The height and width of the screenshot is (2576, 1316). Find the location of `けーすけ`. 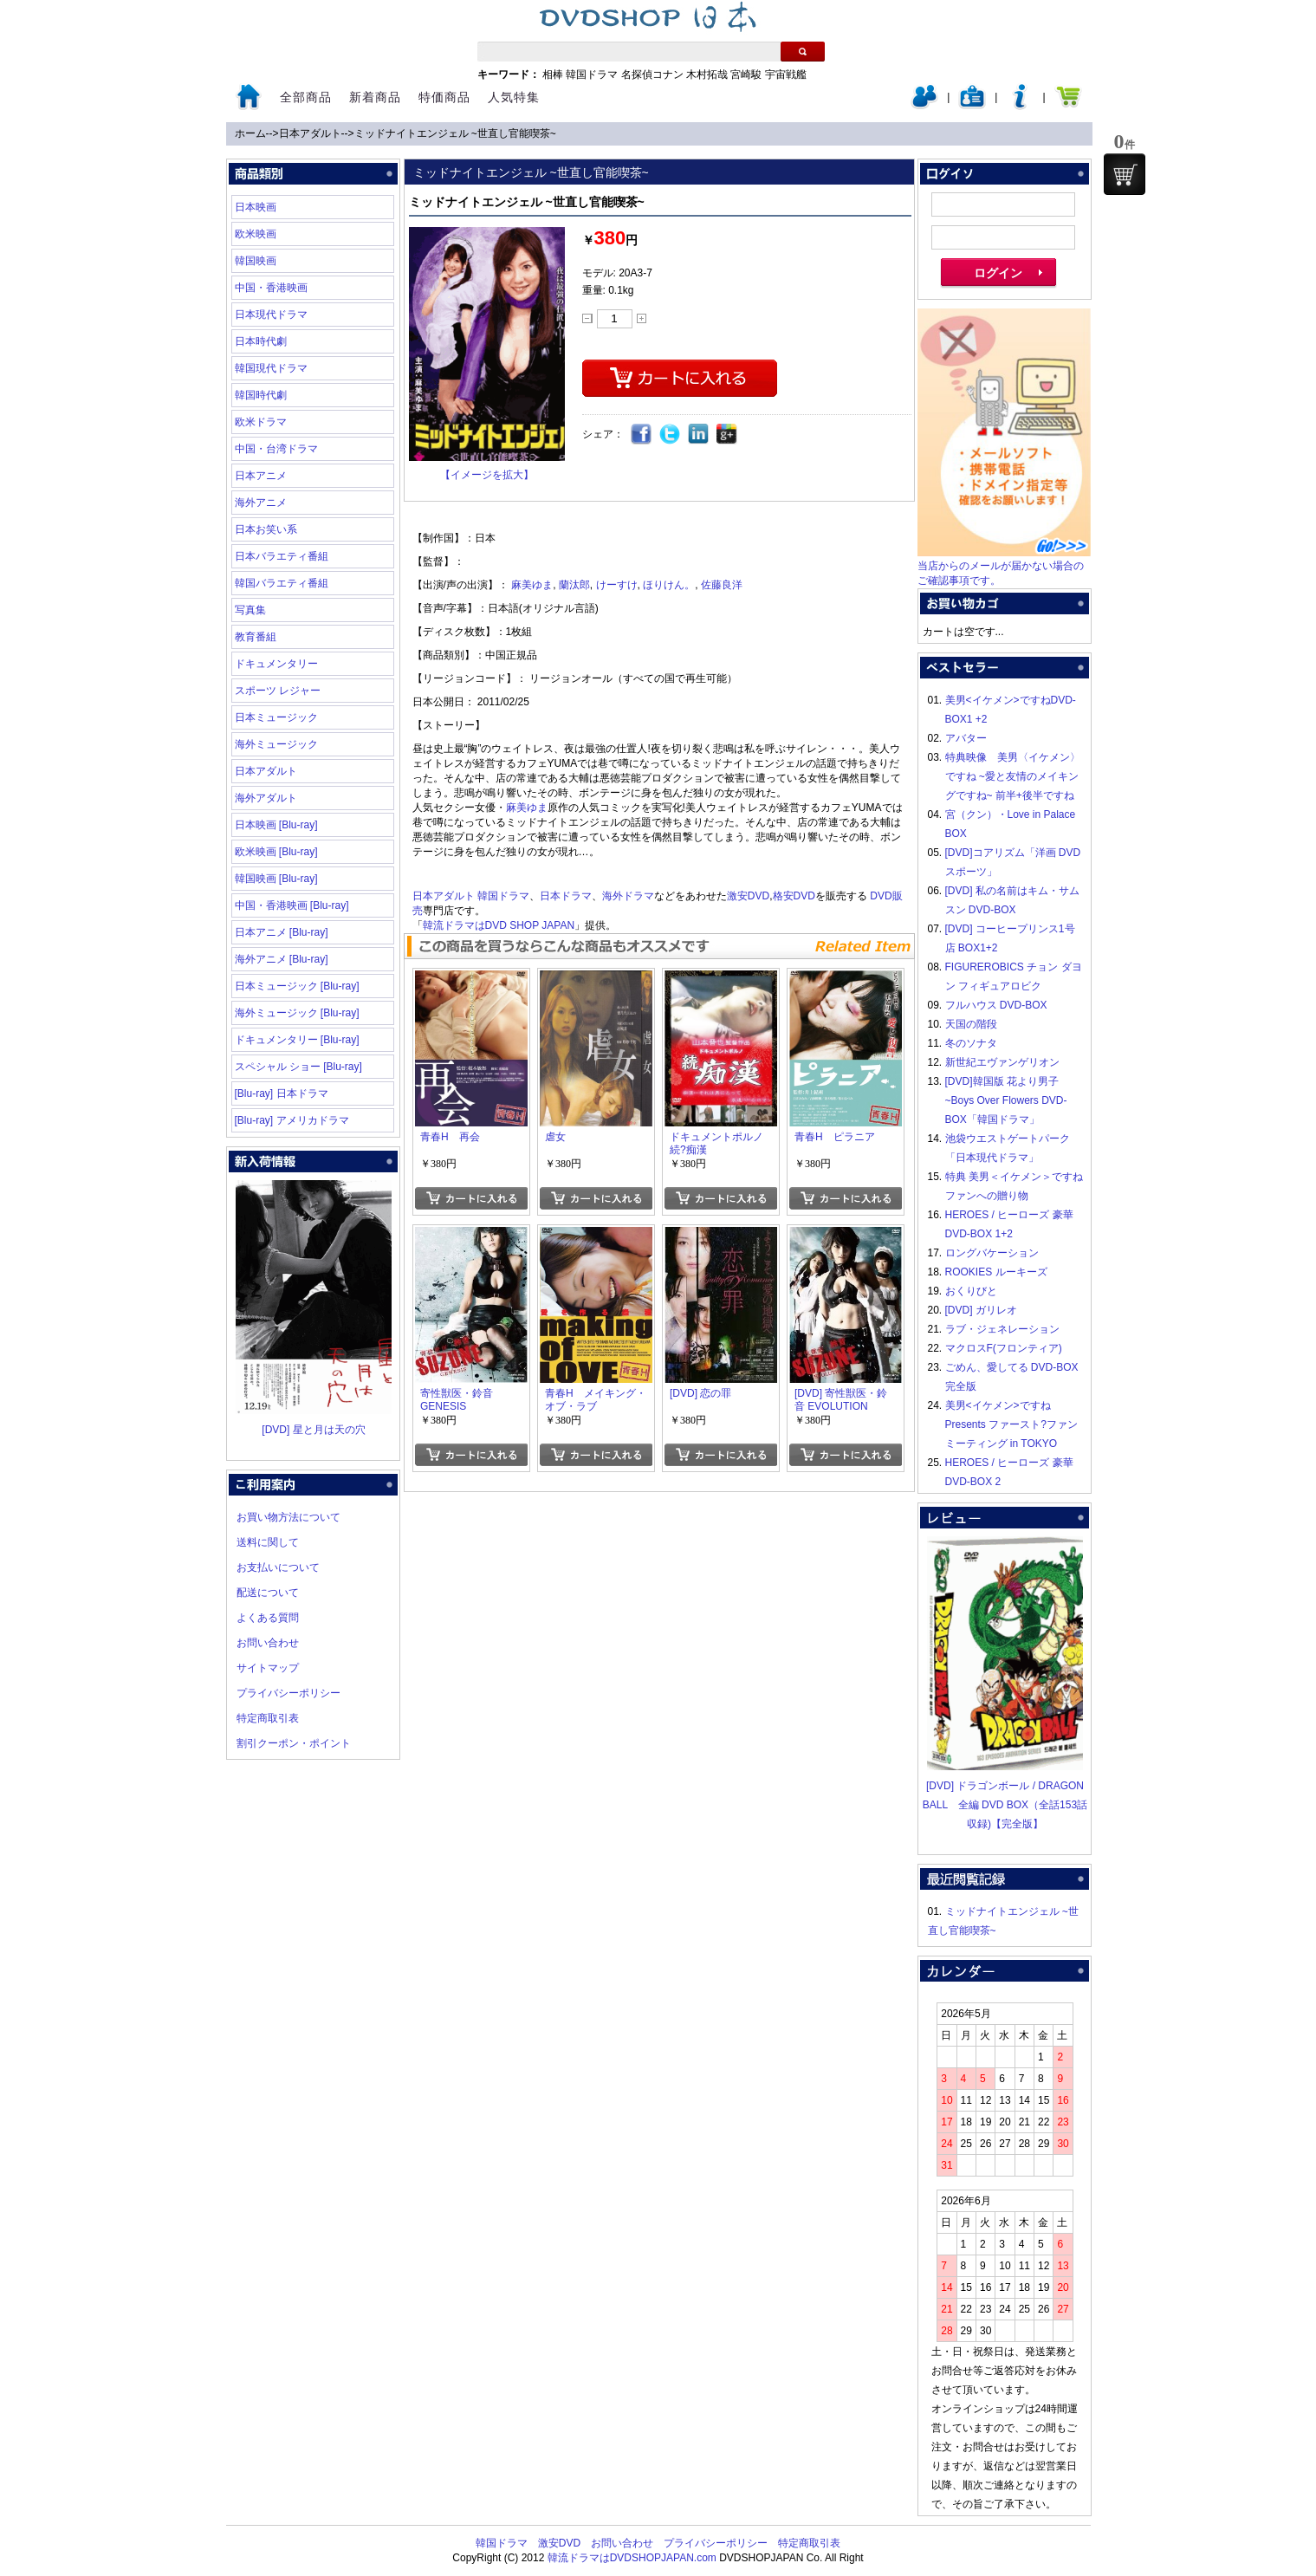

けーすけ is located at coordinates (617, 585).